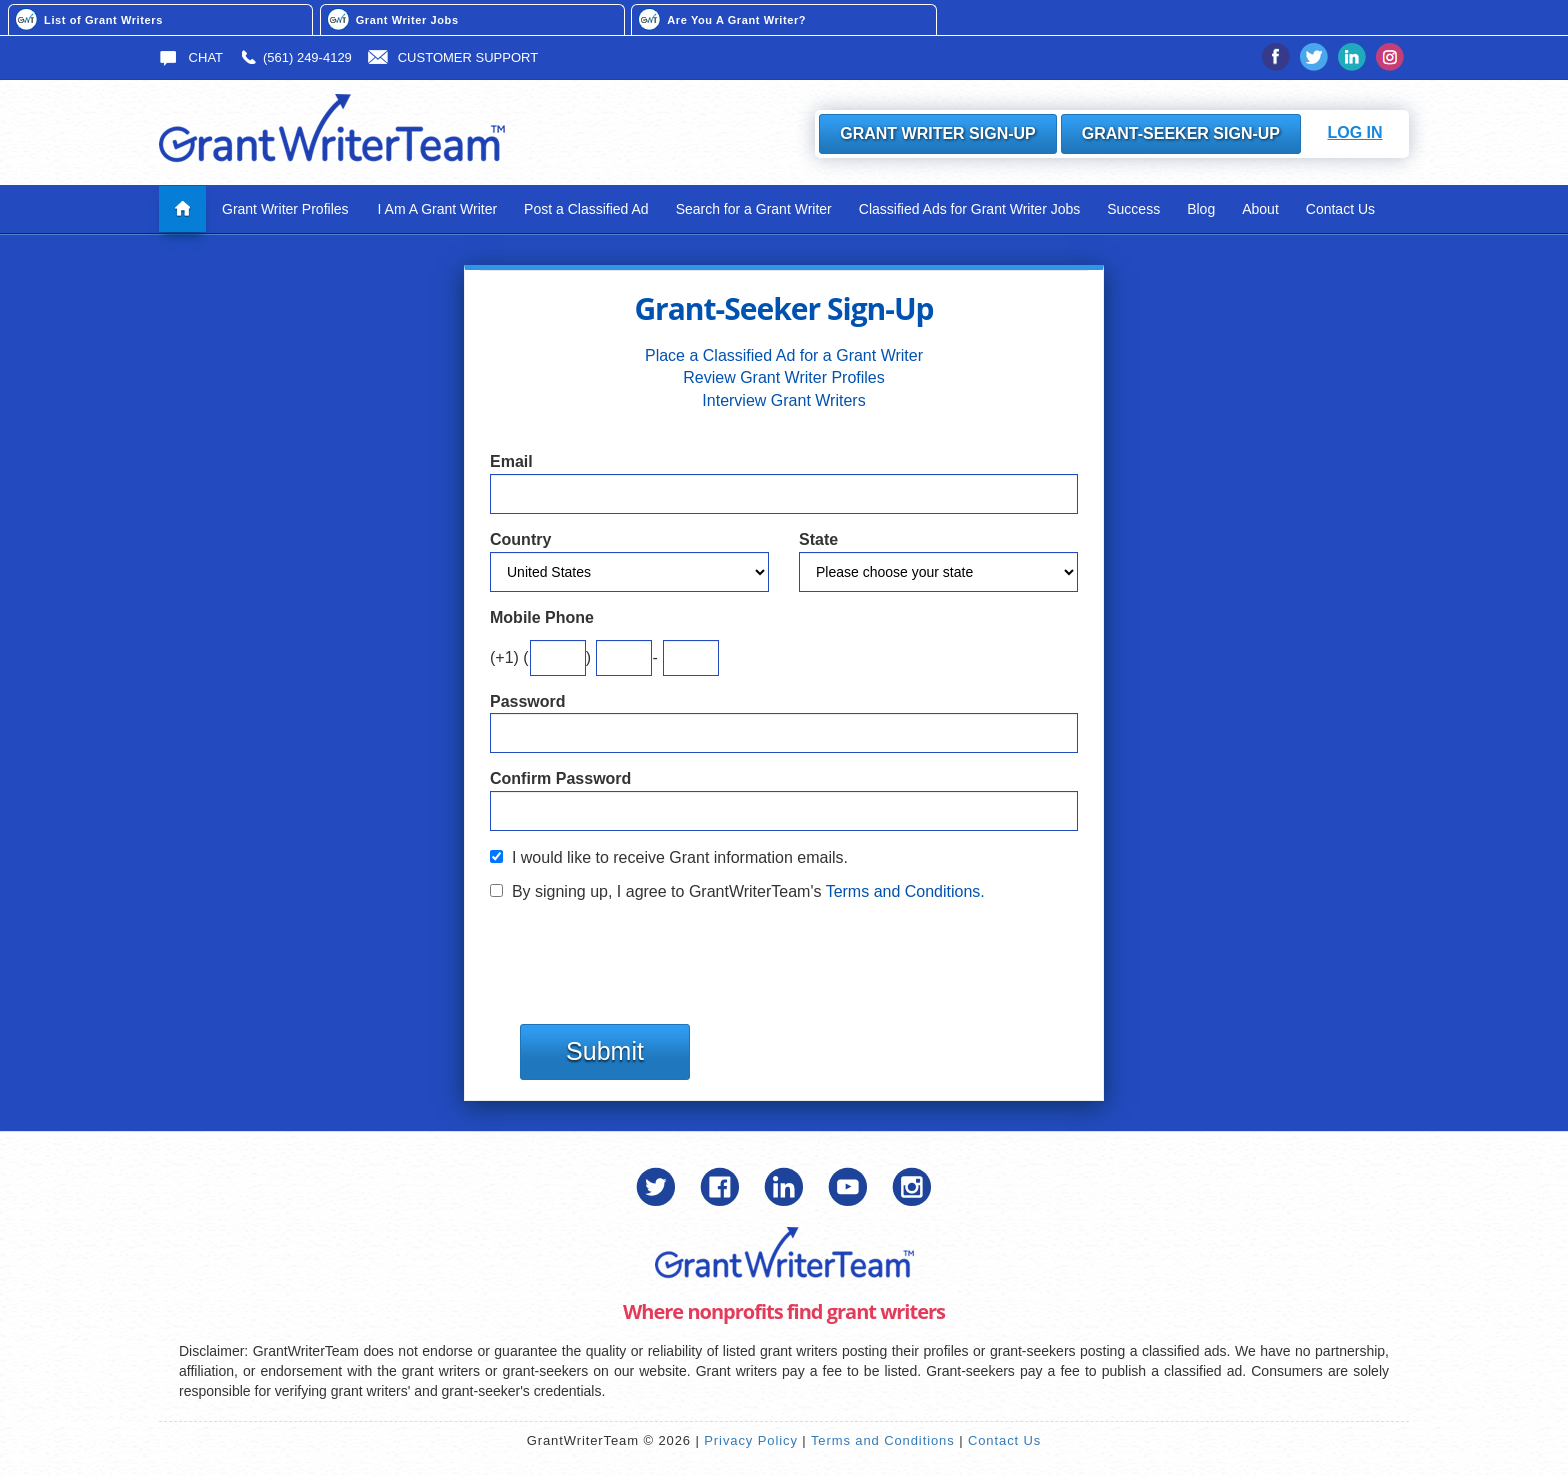 The width and height of the screenshot is (1568, 1476). Describe the element at coordinates (1201, 209) in the screenshot. I see `Blog` at that location.